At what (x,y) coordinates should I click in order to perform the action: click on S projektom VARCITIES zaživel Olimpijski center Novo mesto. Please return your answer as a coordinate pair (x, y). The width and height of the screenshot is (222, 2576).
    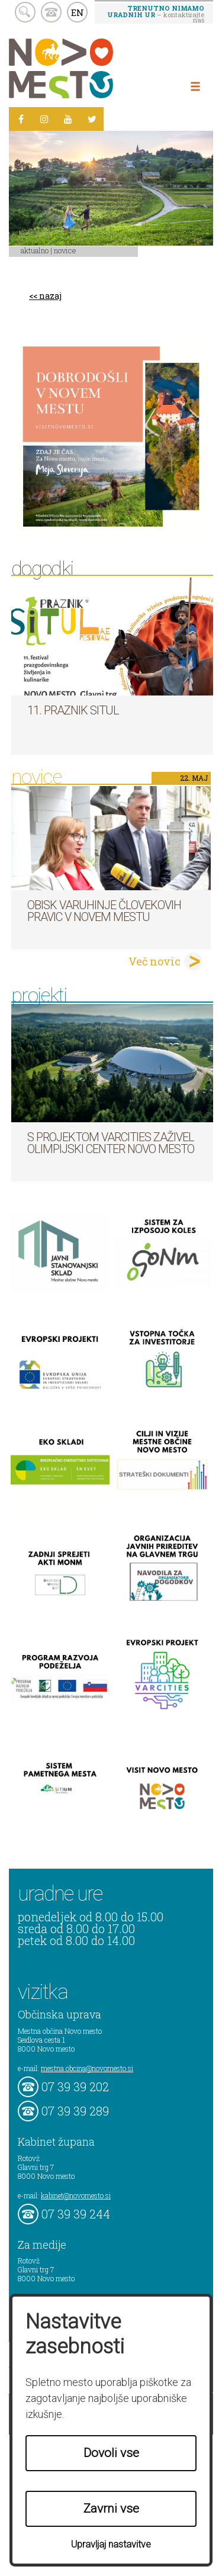
    Looking at the image, I should click on (110, 1143).